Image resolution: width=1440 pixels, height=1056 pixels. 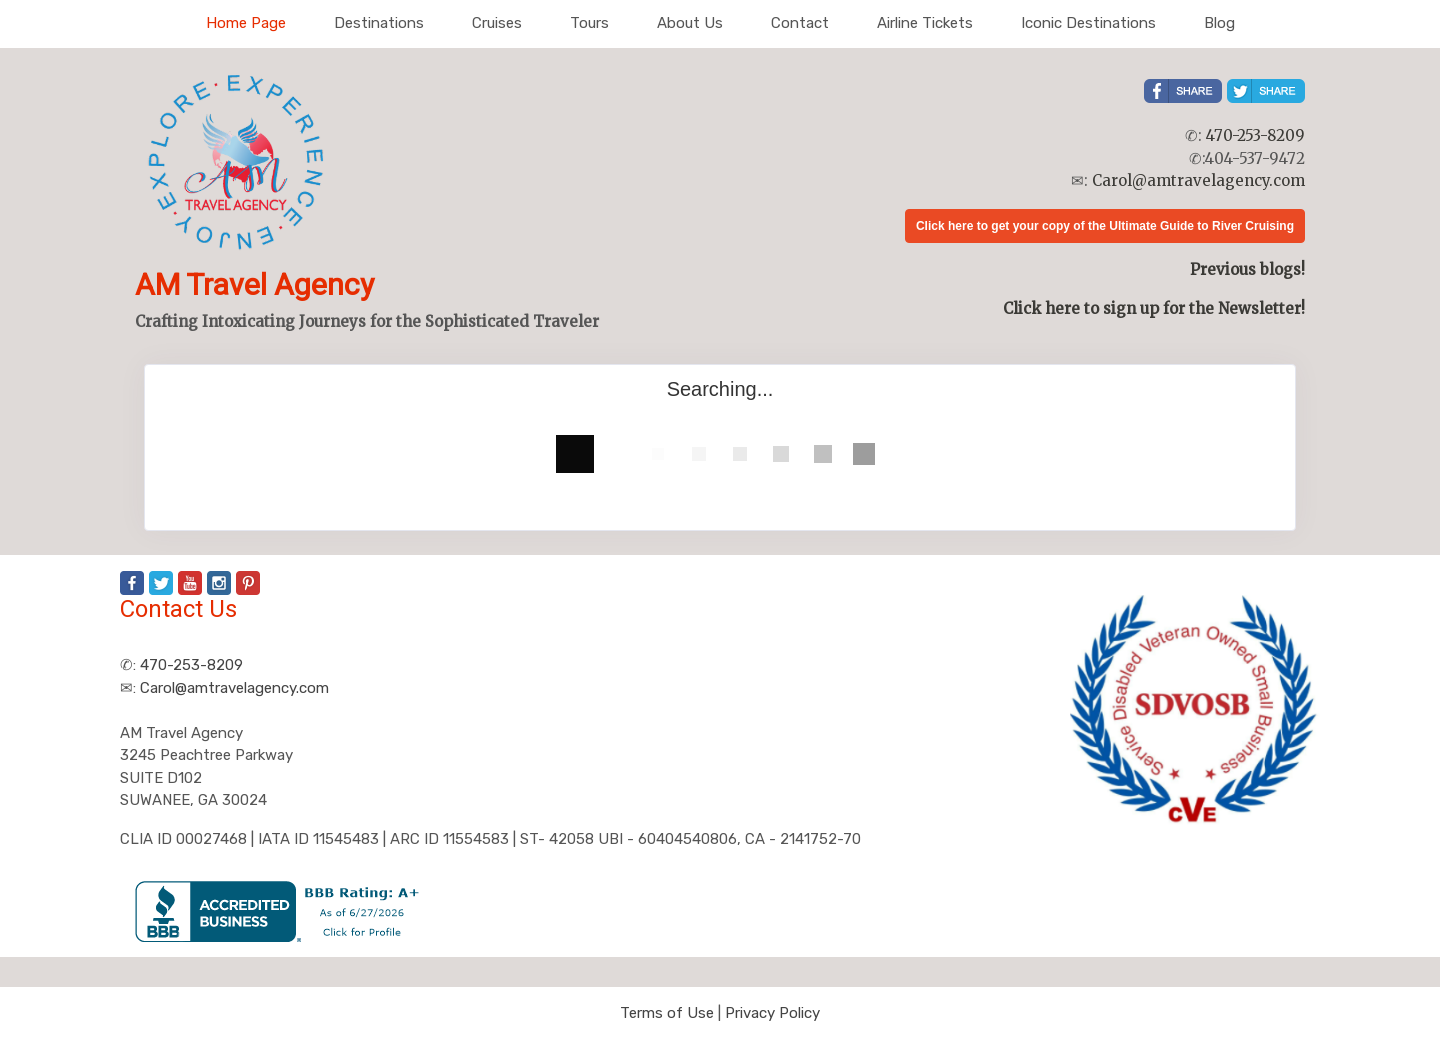 I want to click on Destinations, so click(x=379, y=23).